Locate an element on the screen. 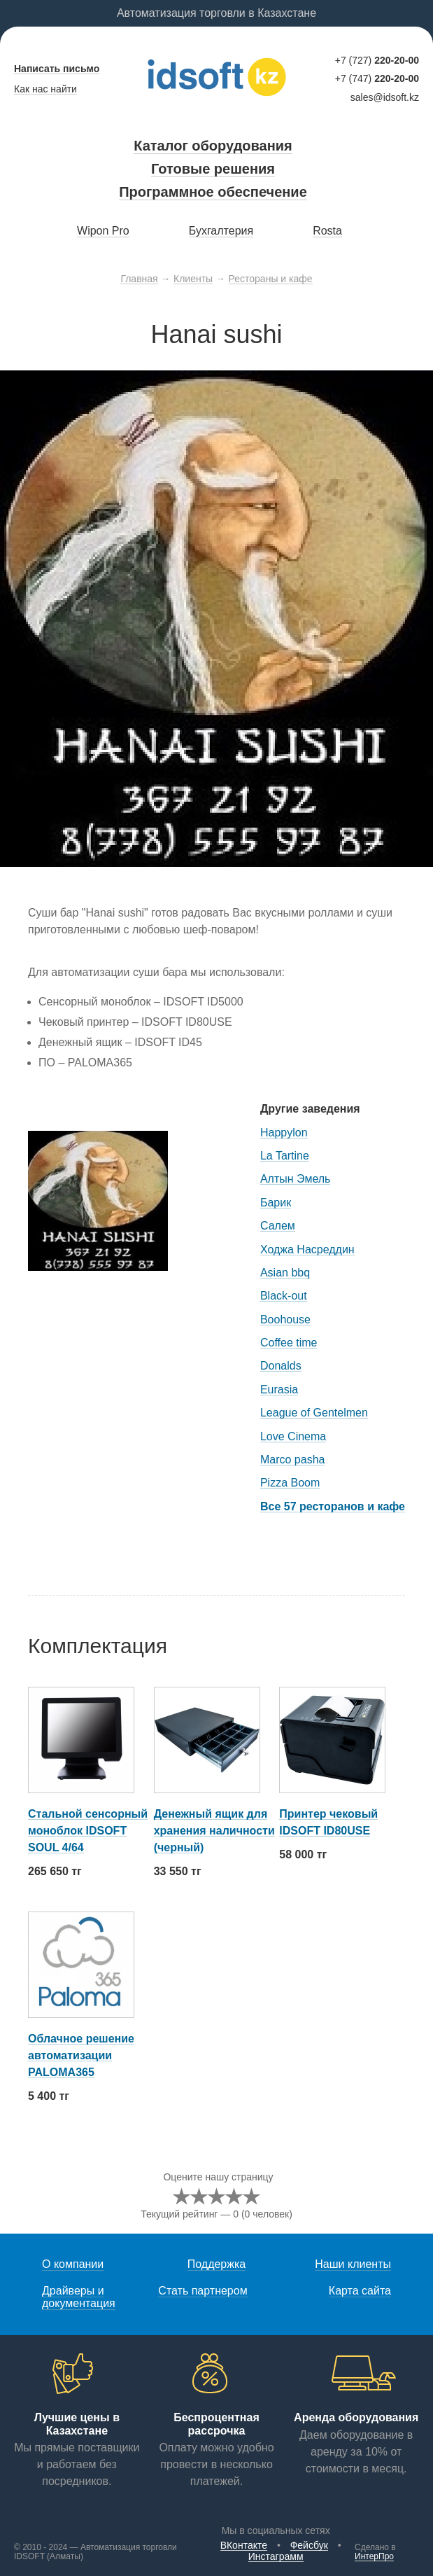 This screenshot has width=433, height=2576. Поддержка is located at coordinates (216, 2264).